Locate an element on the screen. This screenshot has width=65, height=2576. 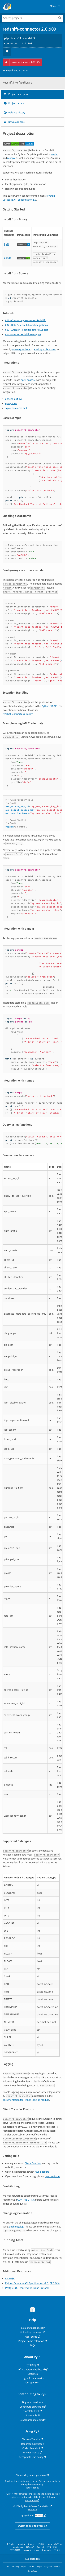
Site map is located at coordinates (32, 2509).